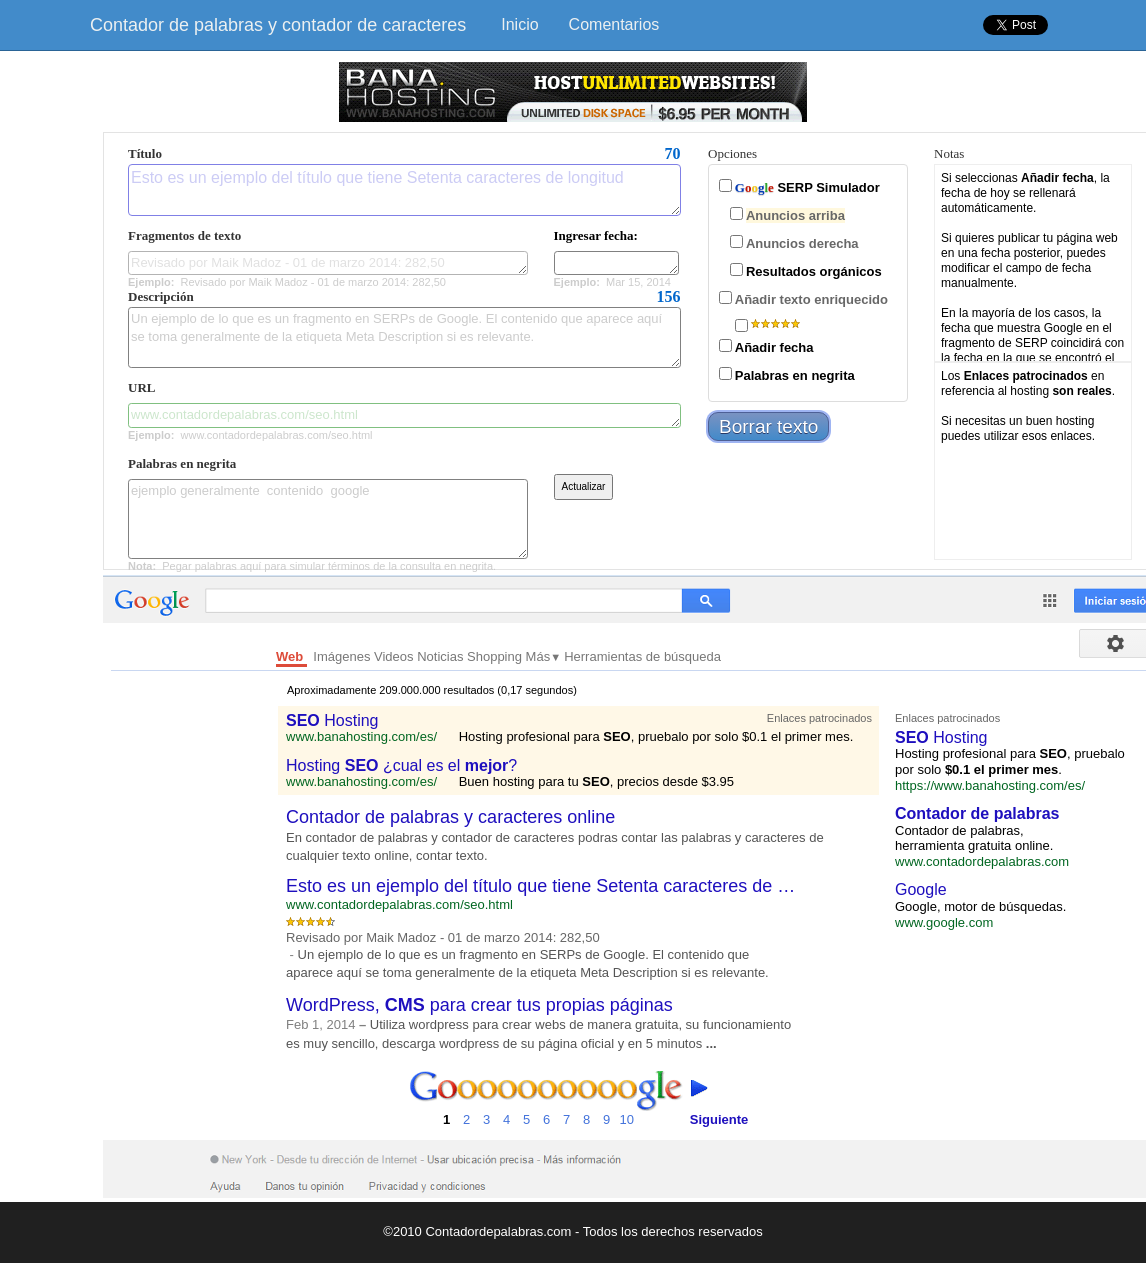 The width and height of the screenshot is (1146, 1263). I want to click on Palabras en negrita, so click(182, 463).